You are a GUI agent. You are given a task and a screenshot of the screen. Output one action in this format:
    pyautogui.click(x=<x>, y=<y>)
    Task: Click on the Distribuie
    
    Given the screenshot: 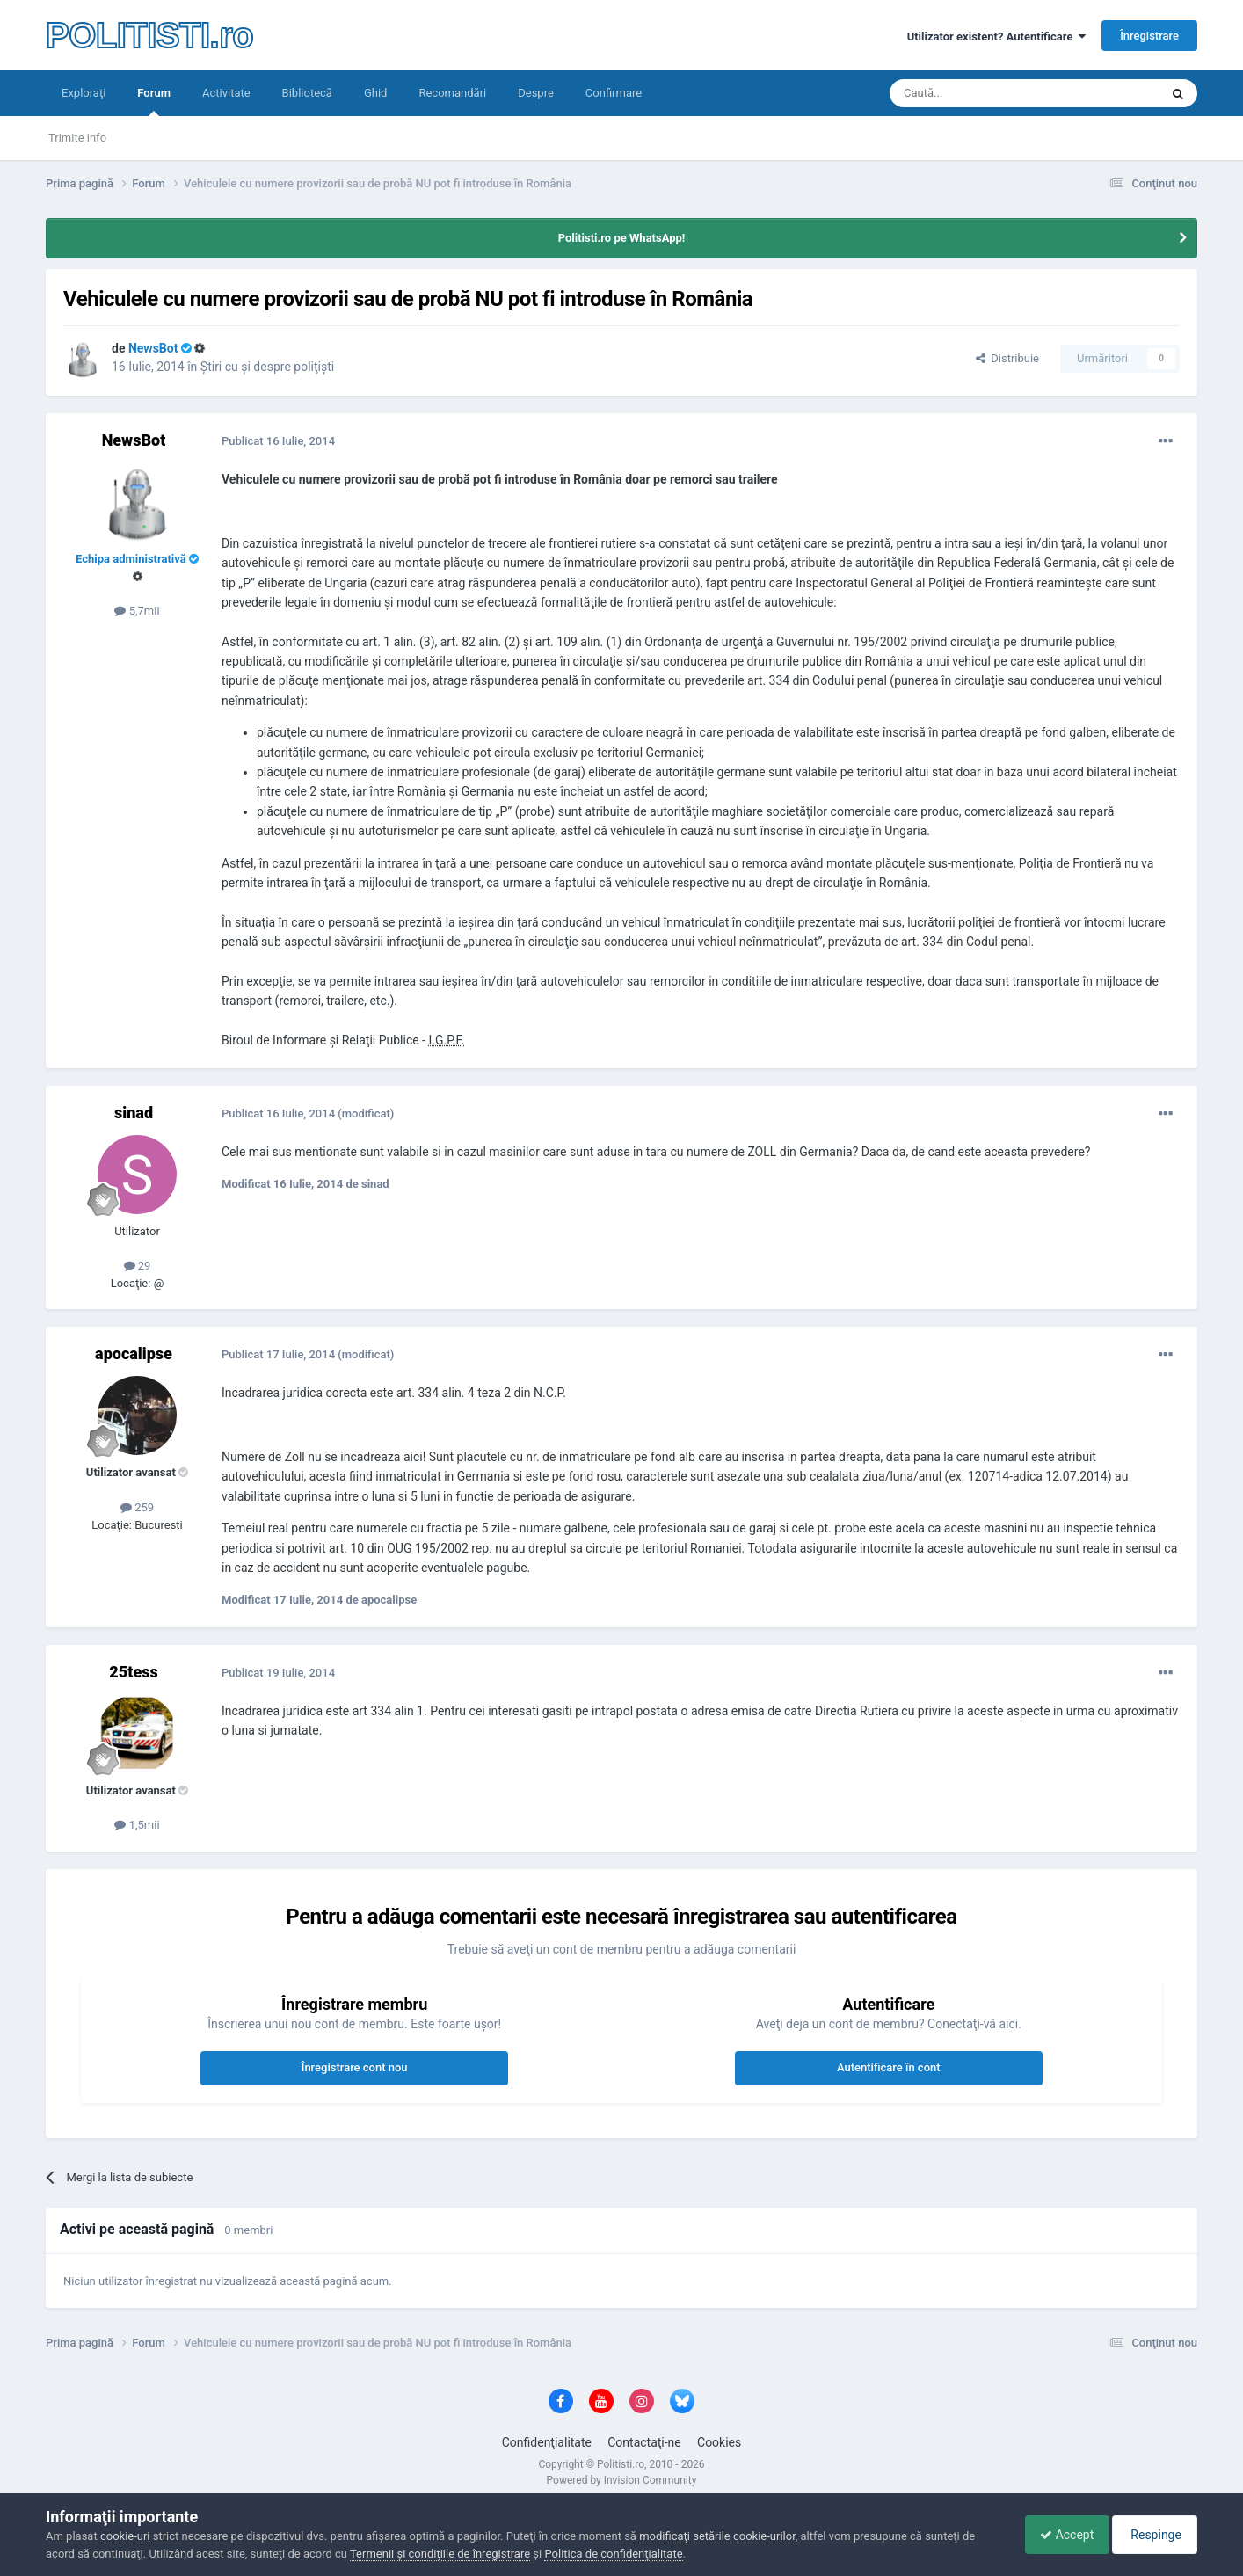 What is the action you would take?
    pyautogui.click(x=1007, y=358)
    